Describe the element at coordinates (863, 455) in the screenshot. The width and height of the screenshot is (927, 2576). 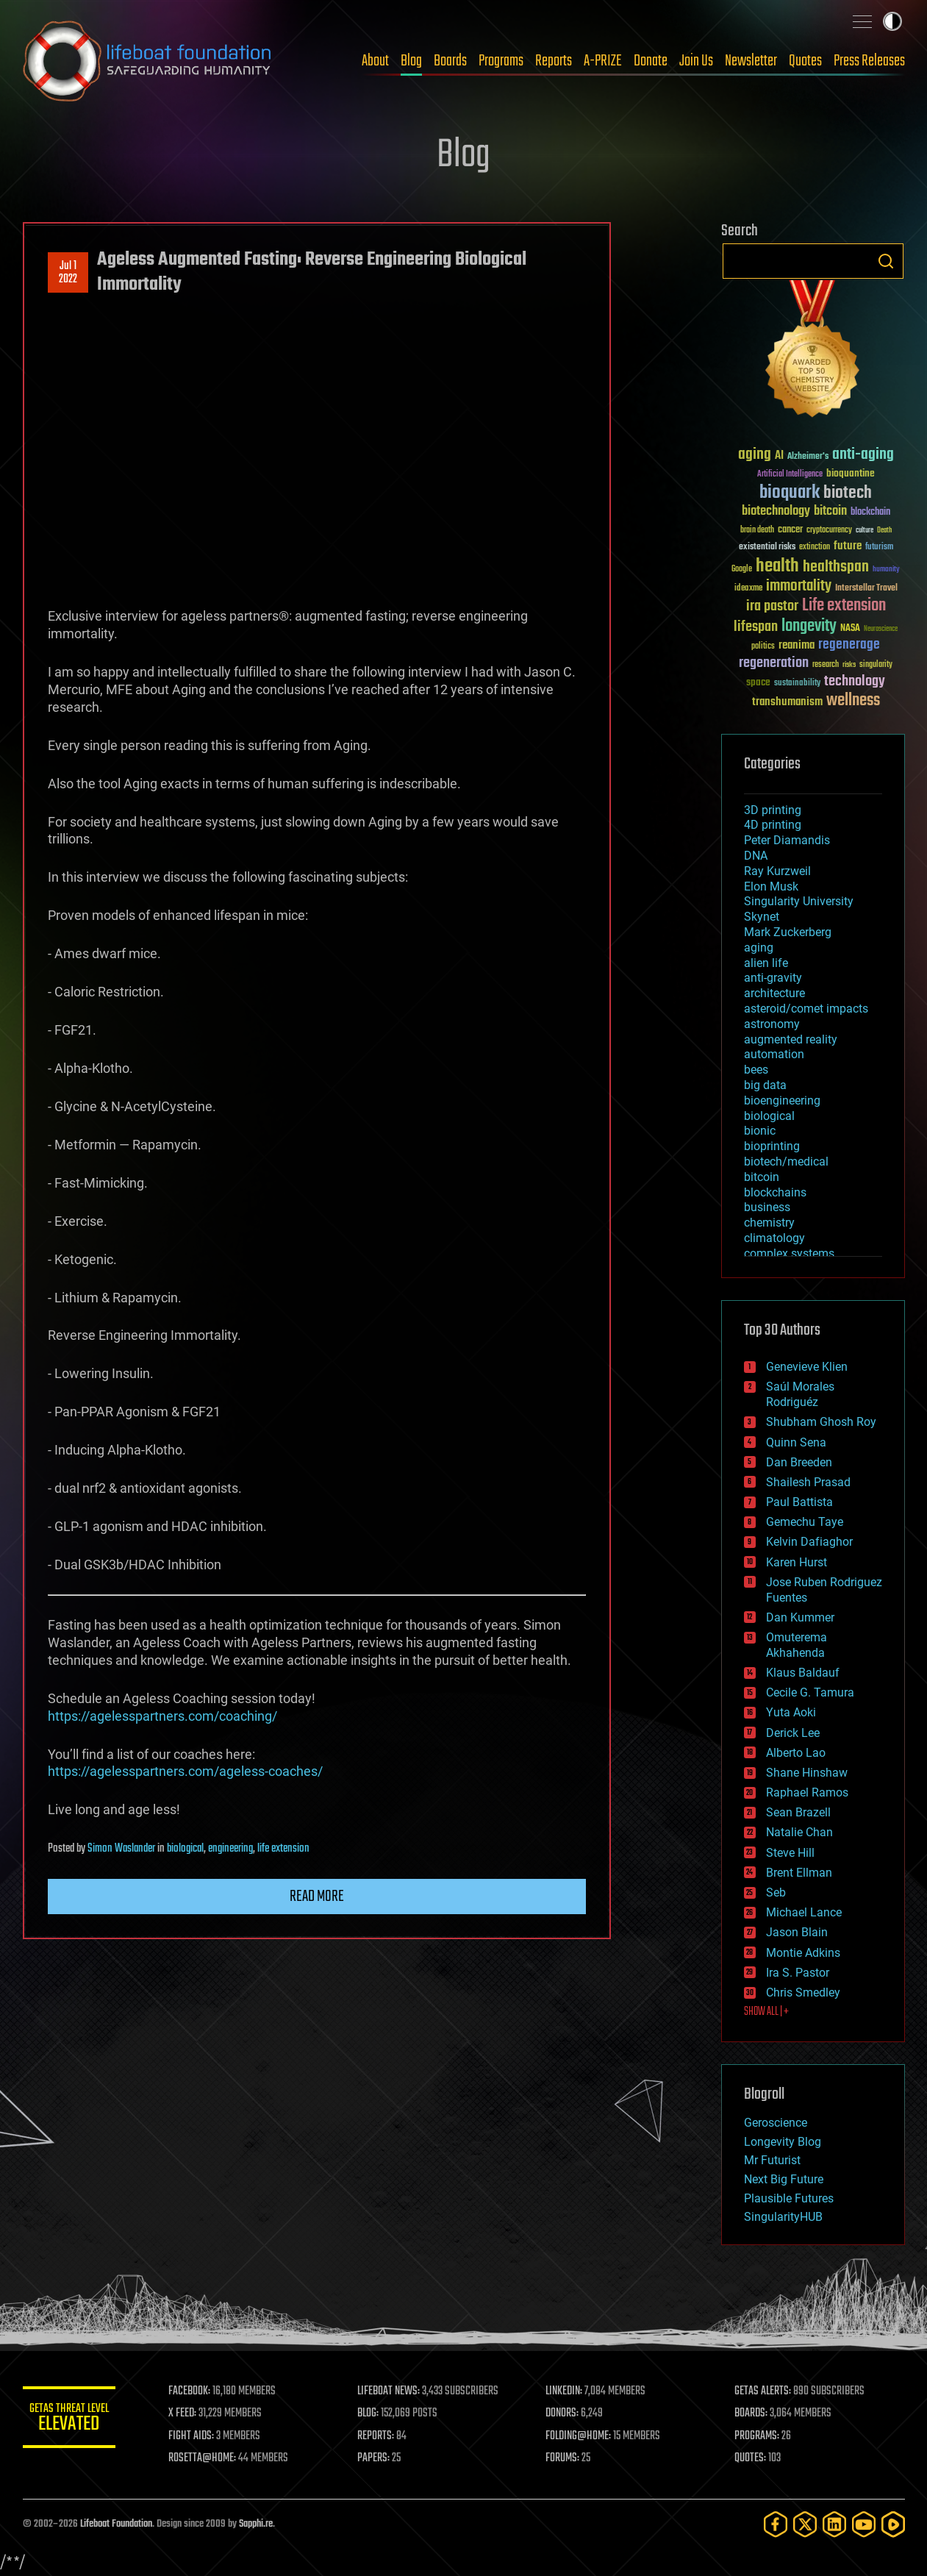
I see `anti-aging [anti-aging (115 items)]` at that location.